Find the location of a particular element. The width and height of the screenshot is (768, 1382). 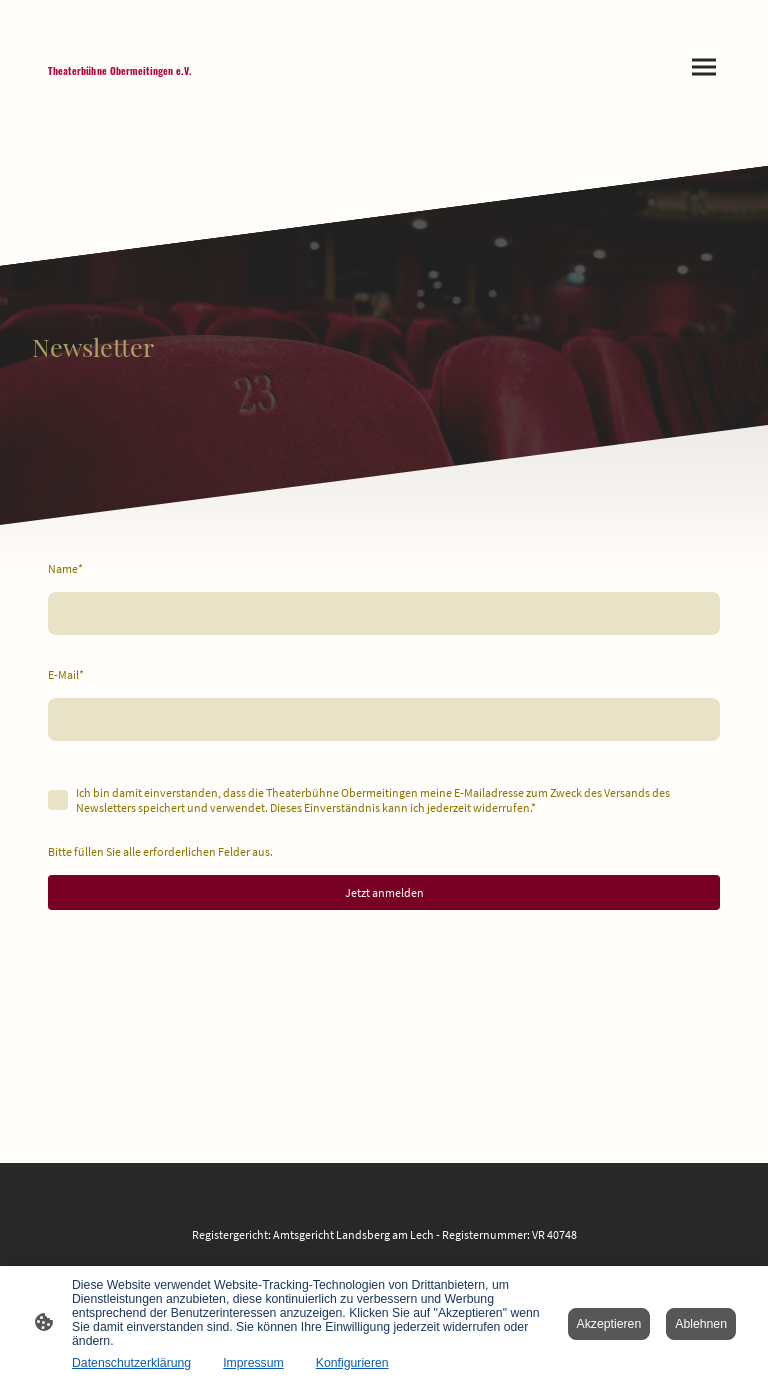

Impressum is located at coordinates (253, 1363).